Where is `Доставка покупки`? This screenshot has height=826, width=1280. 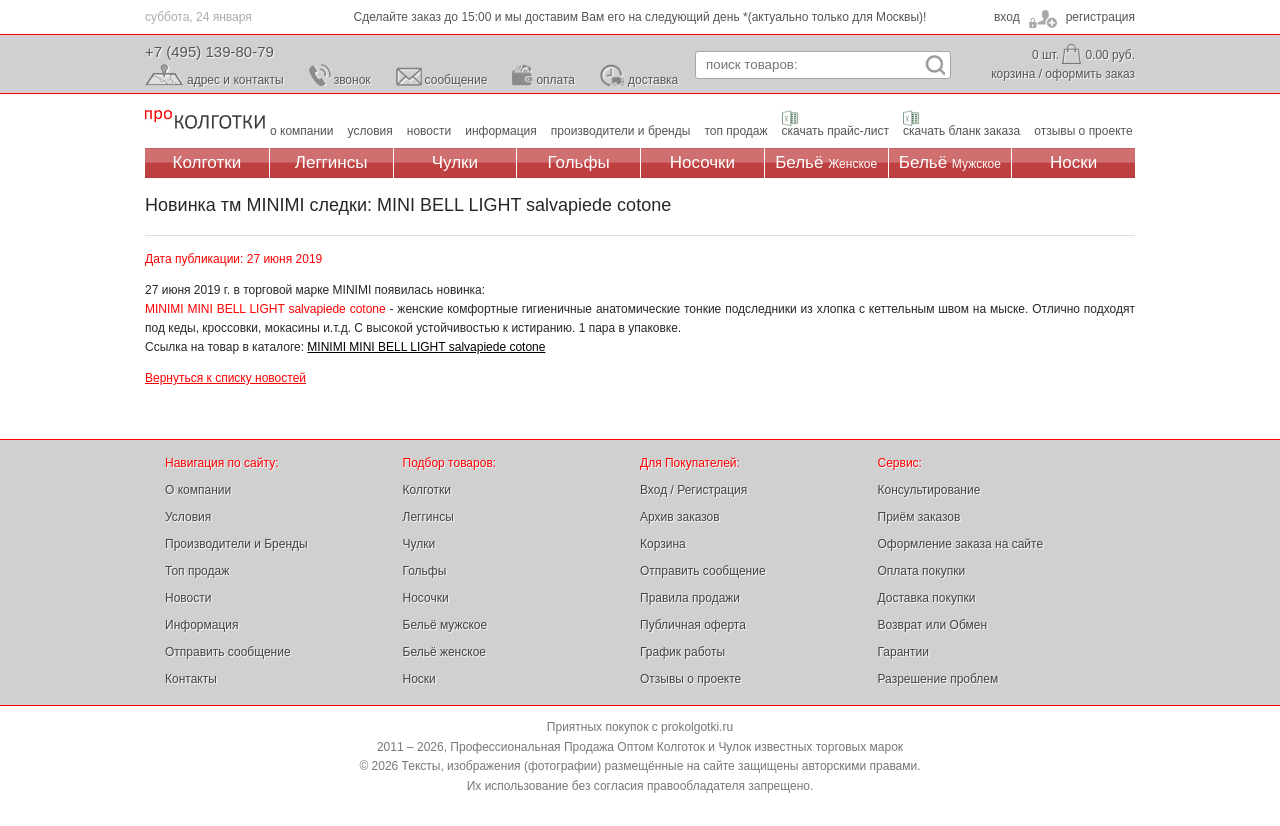 Доставка покупки is located at coordinates (927, 598).